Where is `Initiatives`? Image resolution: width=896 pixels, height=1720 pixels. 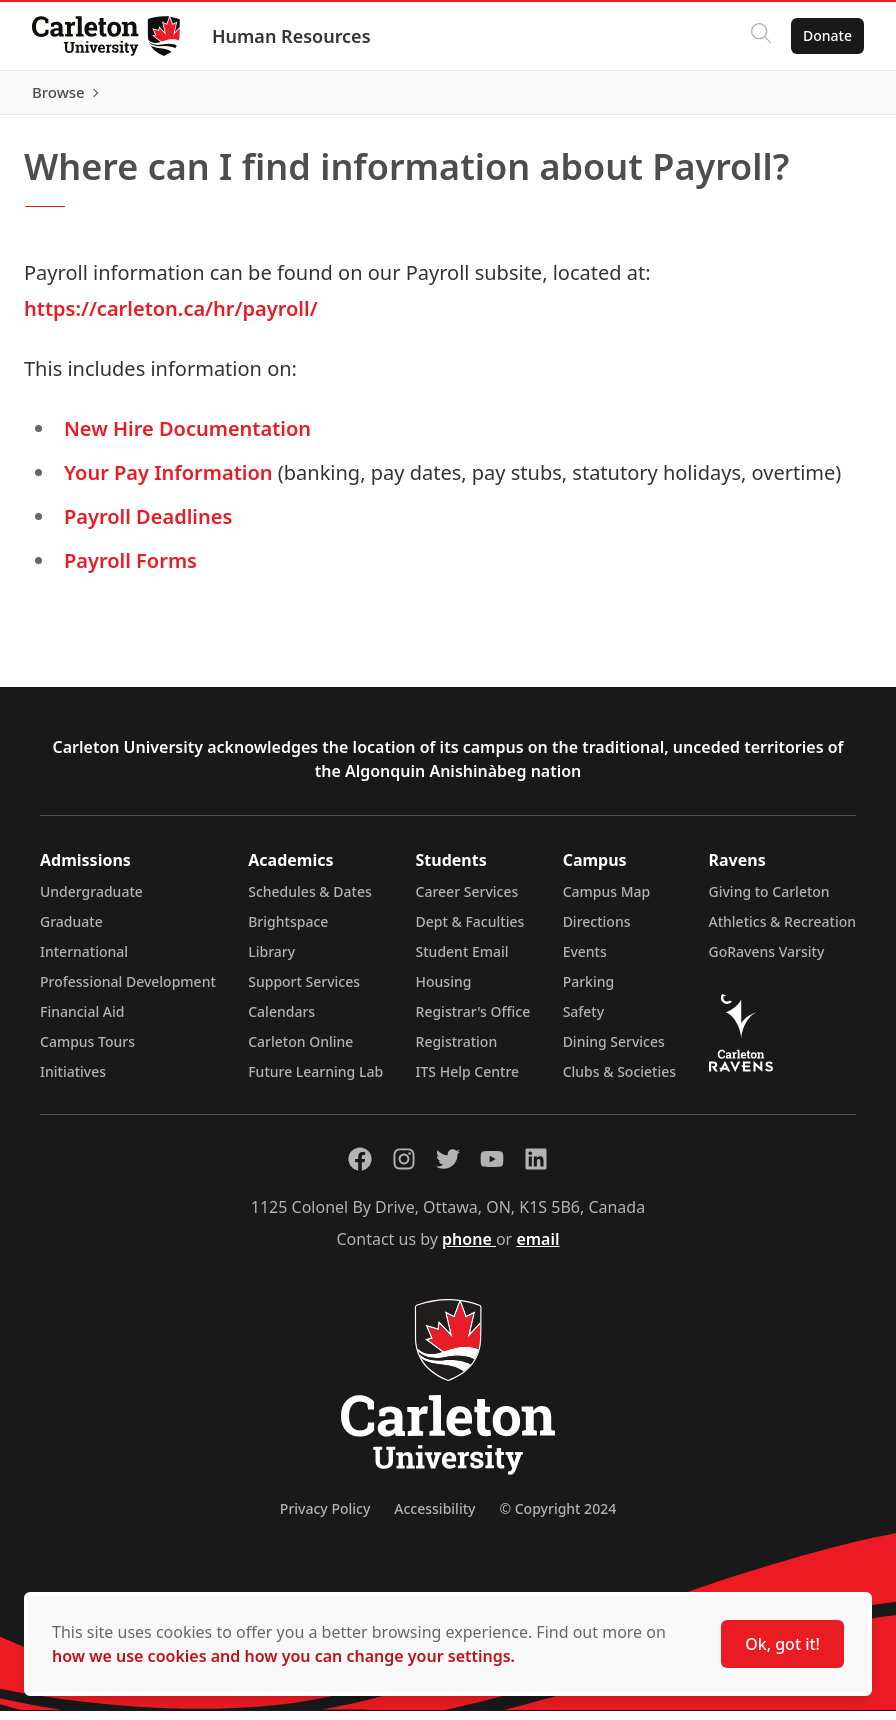
Initiatives is located at coordinates (73, 1080).